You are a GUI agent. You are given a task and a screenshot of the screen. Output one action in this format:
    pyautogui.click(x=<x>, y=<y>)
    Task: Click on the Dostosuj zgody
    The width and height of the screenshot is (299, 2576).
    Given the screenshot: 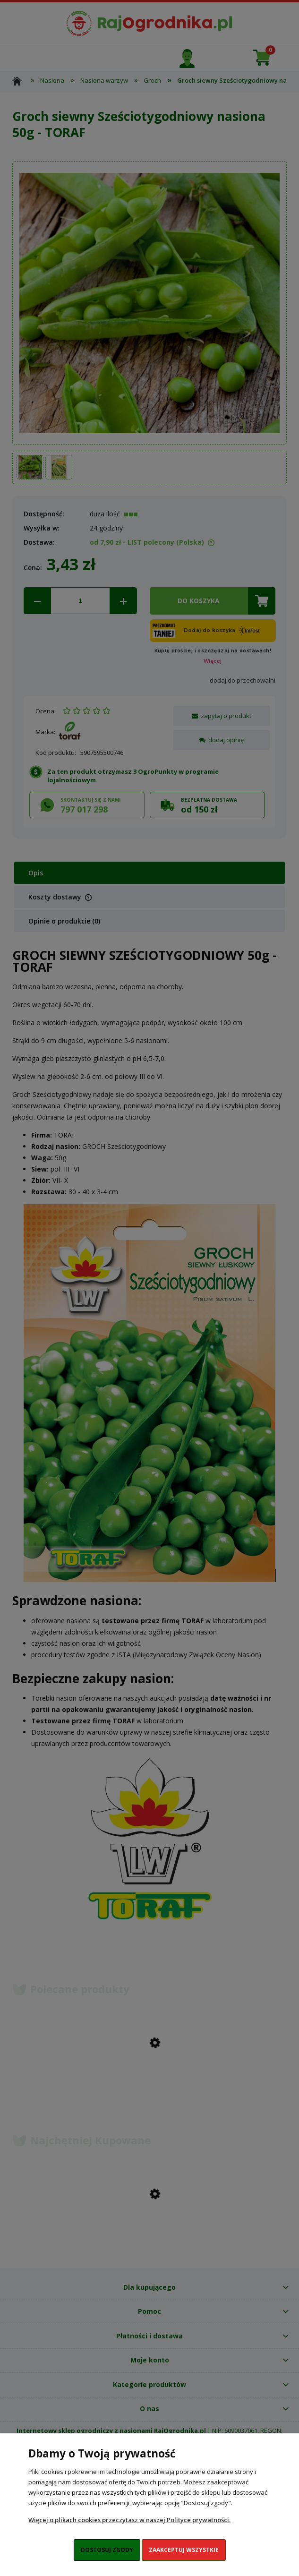 What is the action you would take?
    pyautogui.click(x=107, y=2550)
    